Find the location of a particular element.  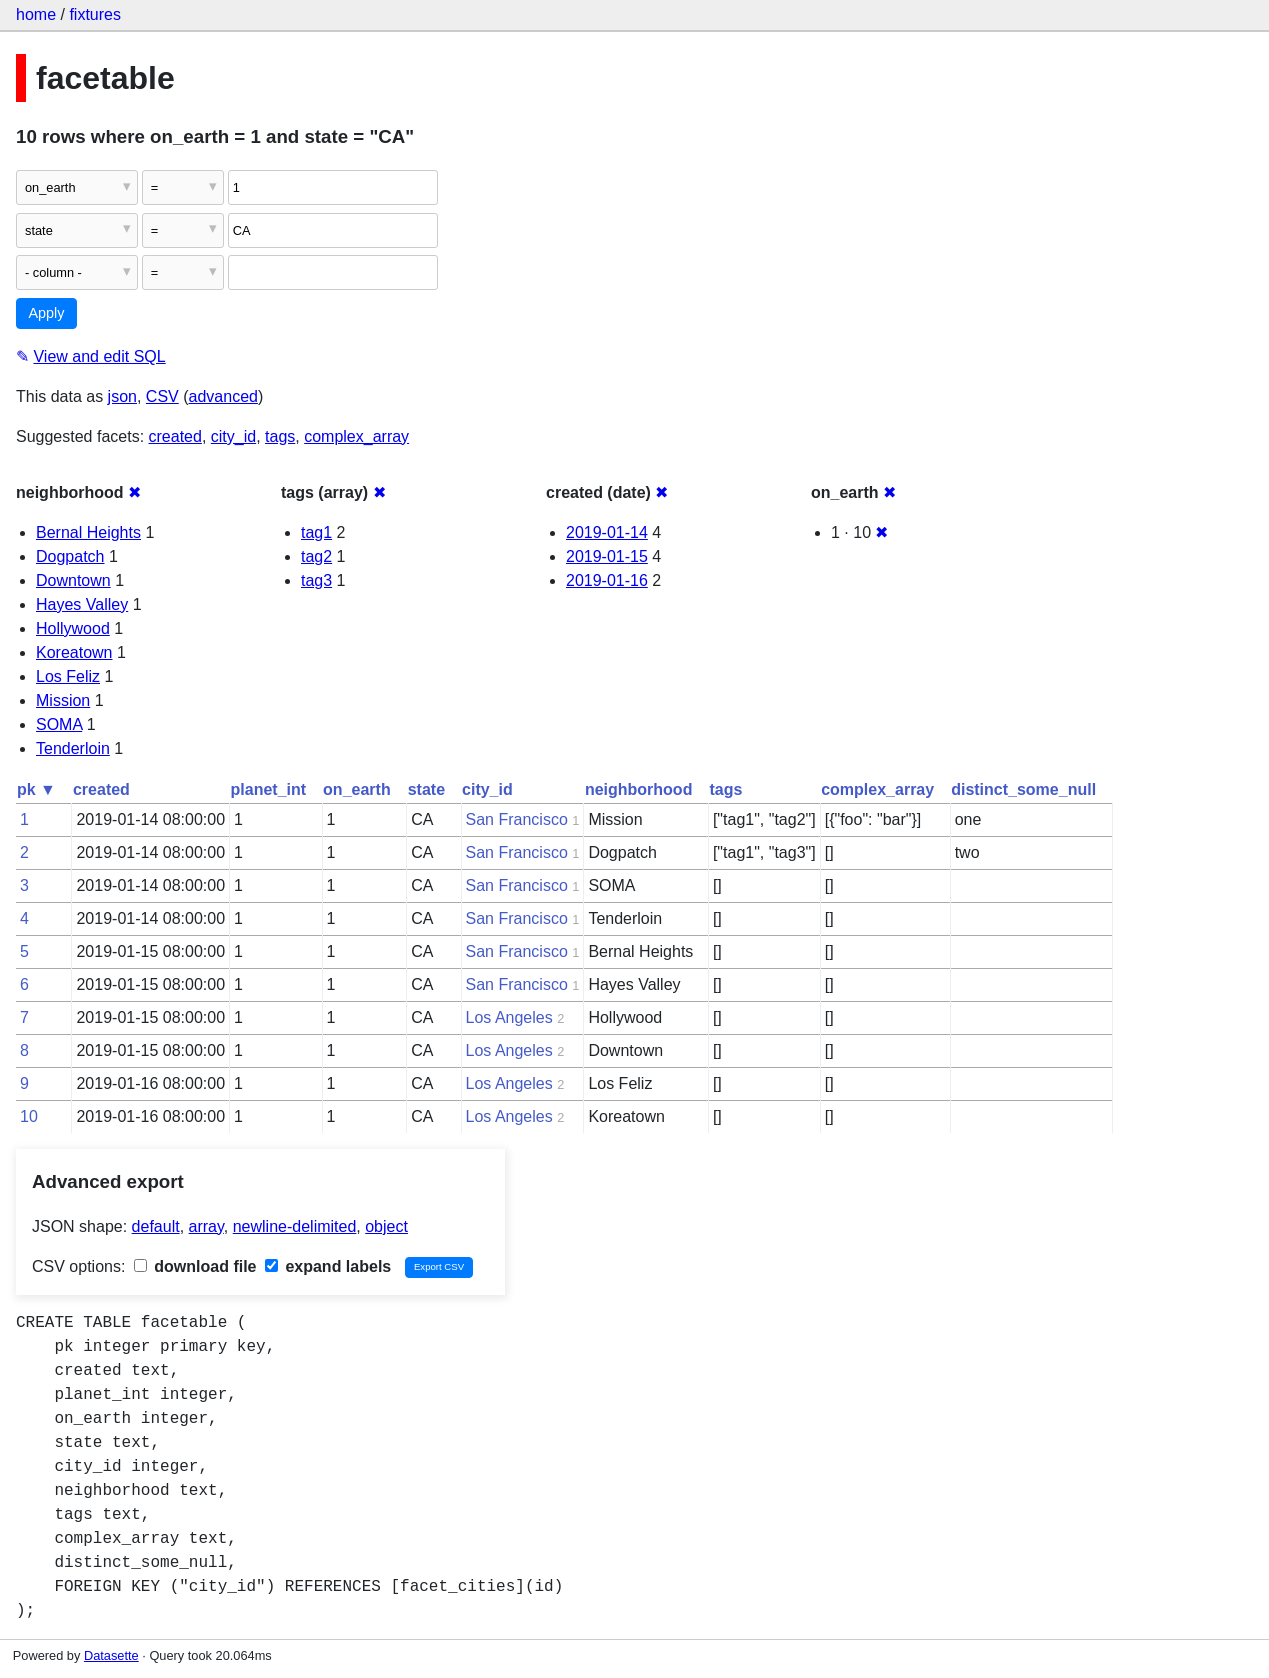

newline-delimited is located at coordinates (295, 1226).